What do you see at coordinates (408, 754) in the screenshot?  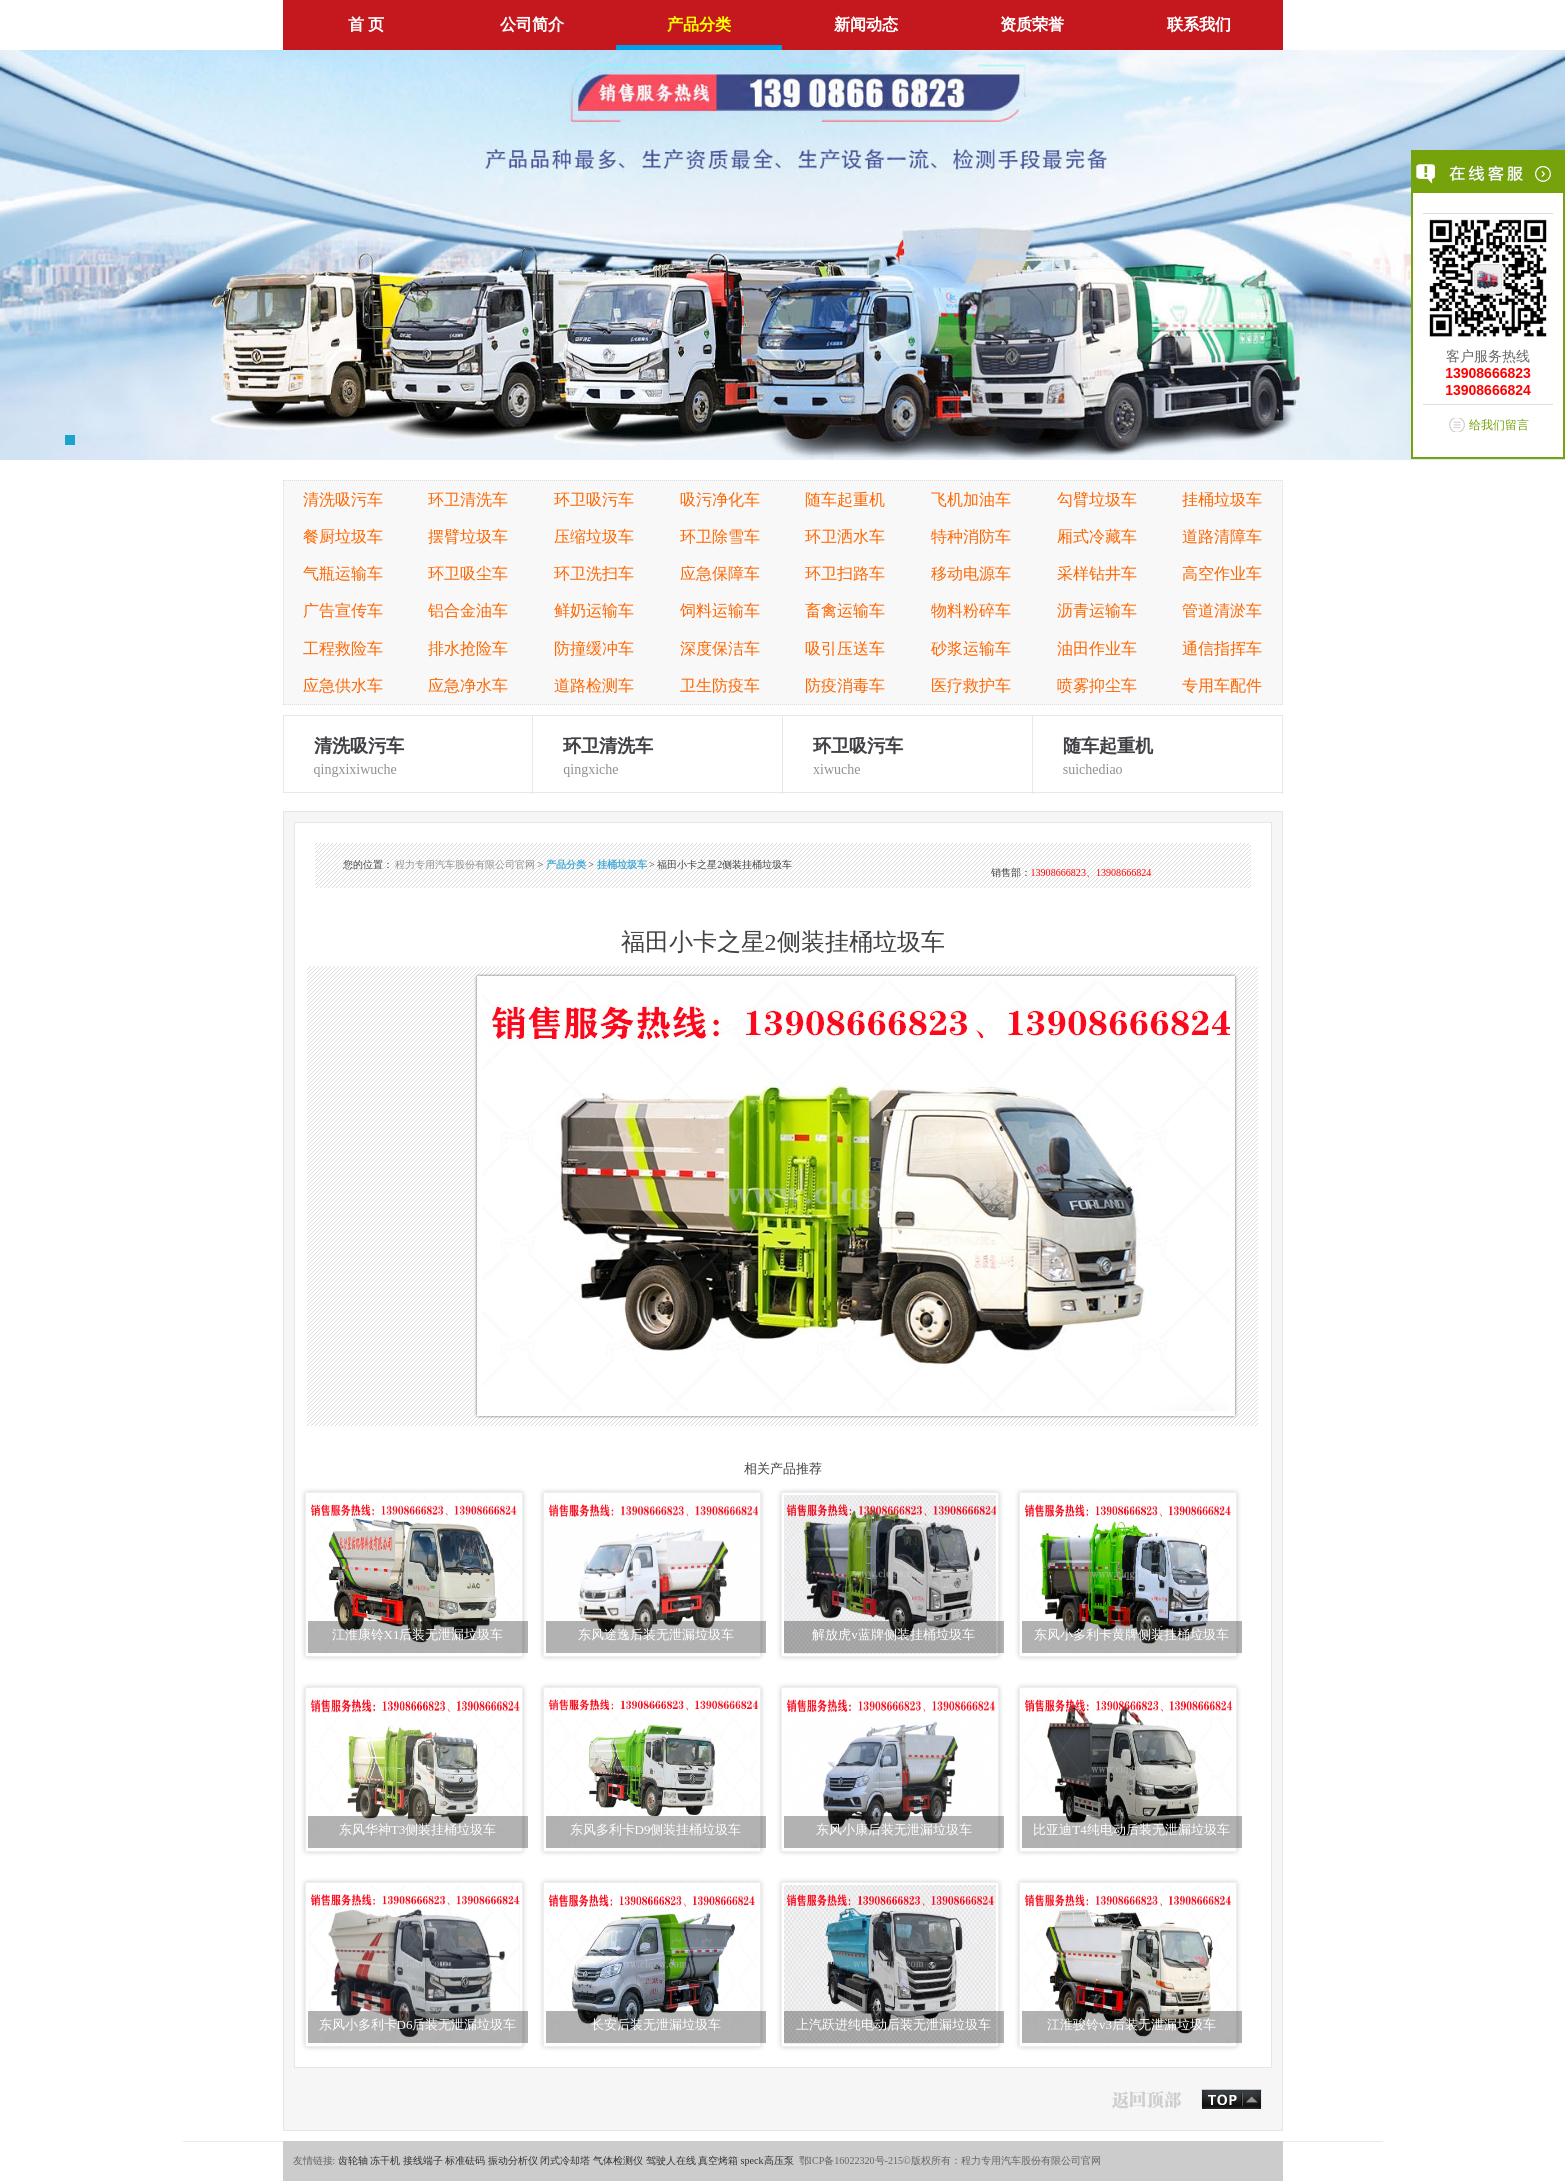 I see `qingxixiwuche` at bounding box center [408, 754].